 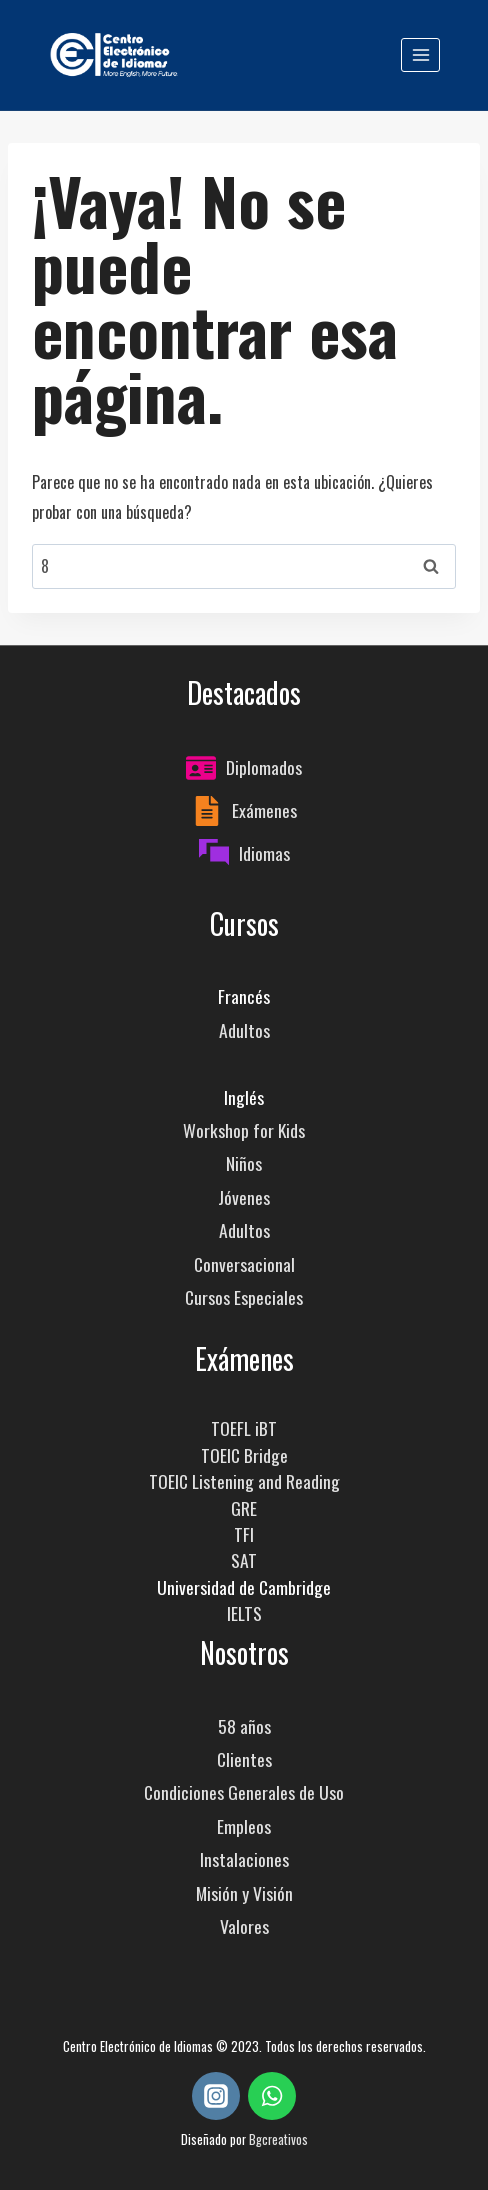 What do you see at coordinates (244, 1130) in the screenshot?
I see `Workshop for Kids` at bounding box center [244, 1130].